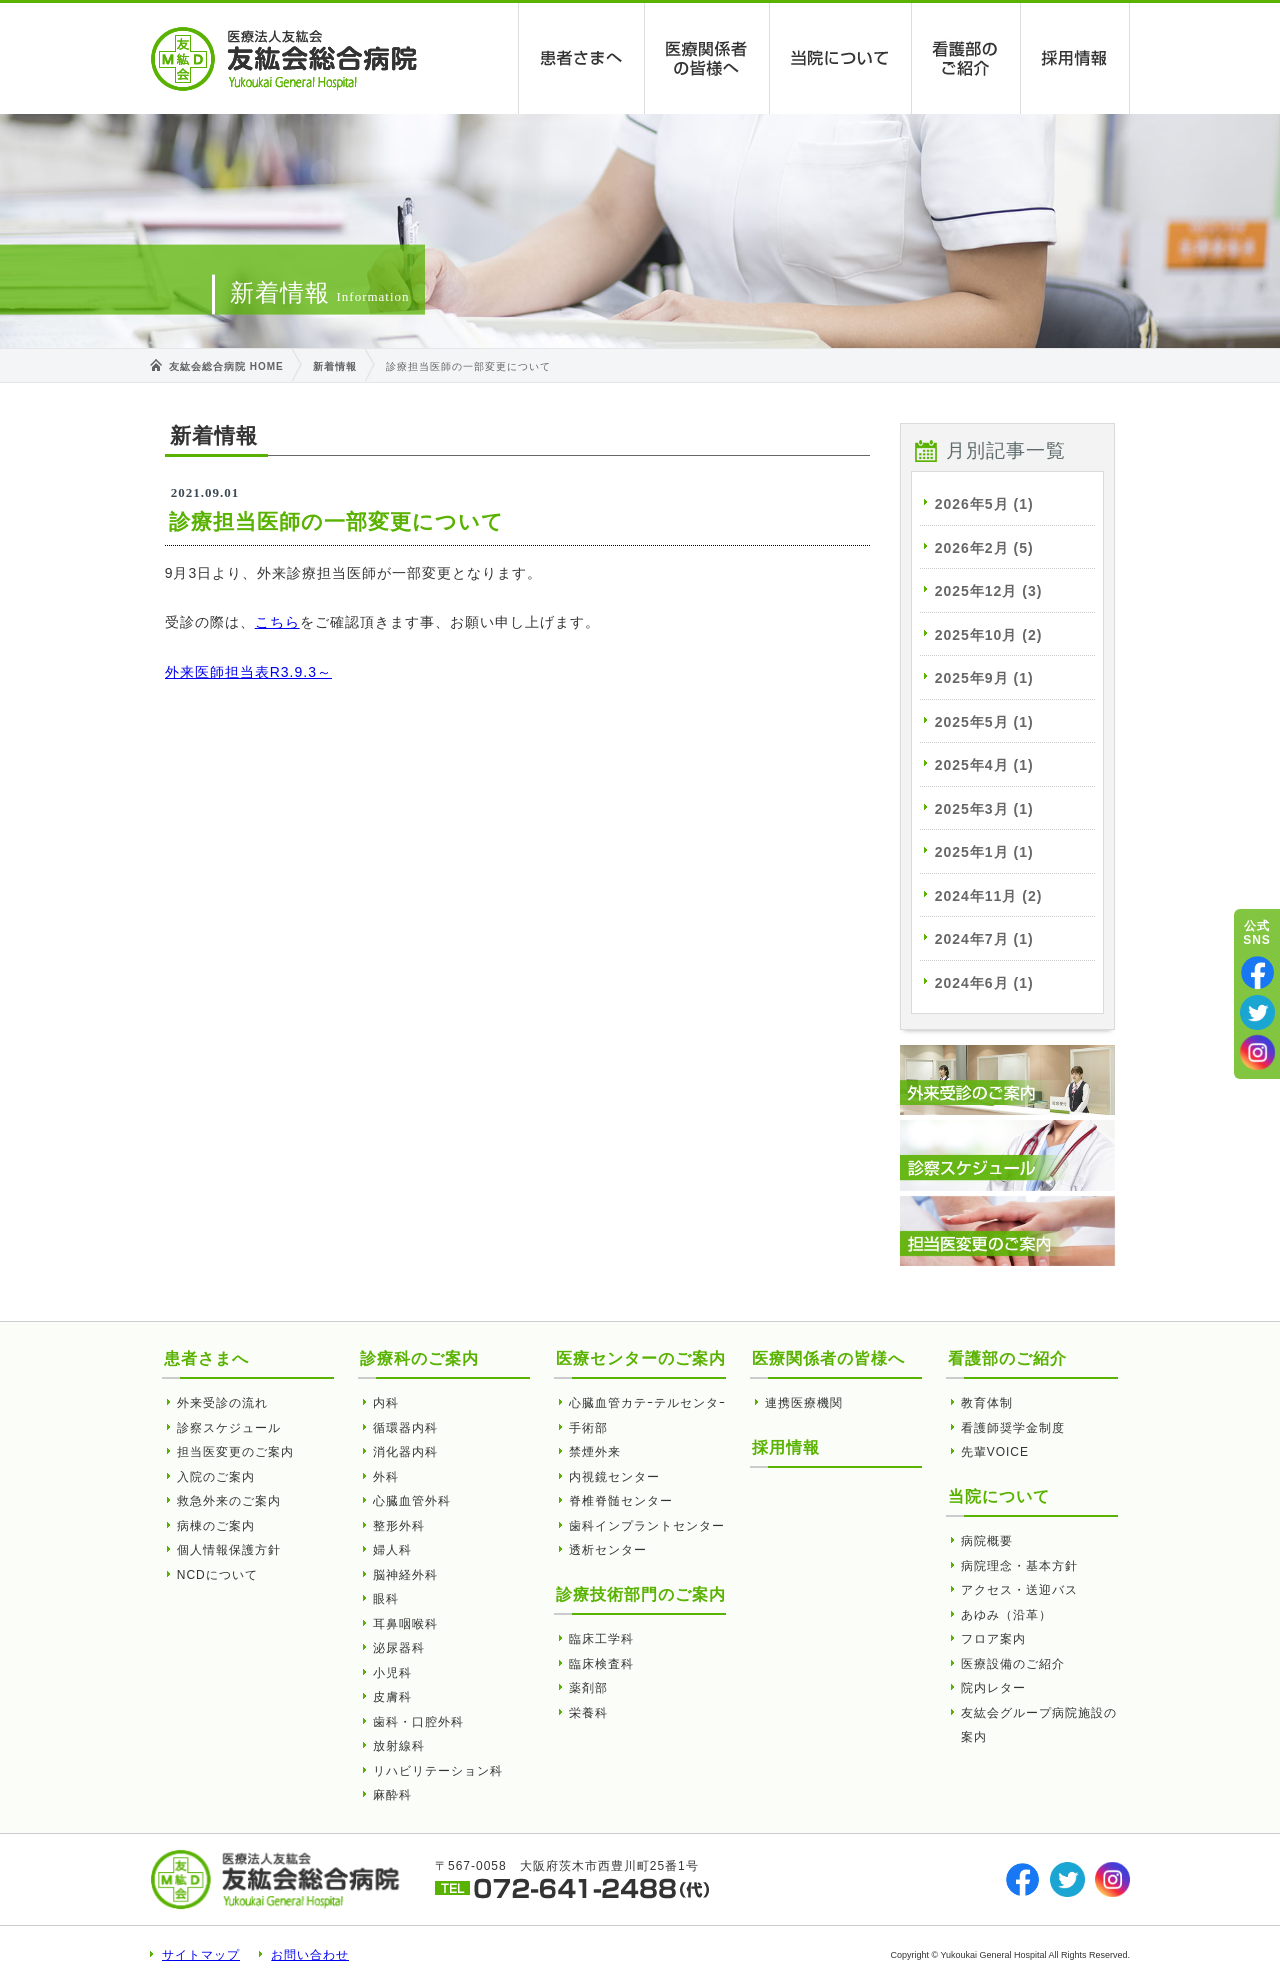 The height and width of the screenshot is (1988, 1280). Describe the element at coordinates (588, 1713) in the screenshot. I see `栄養科` at that location.